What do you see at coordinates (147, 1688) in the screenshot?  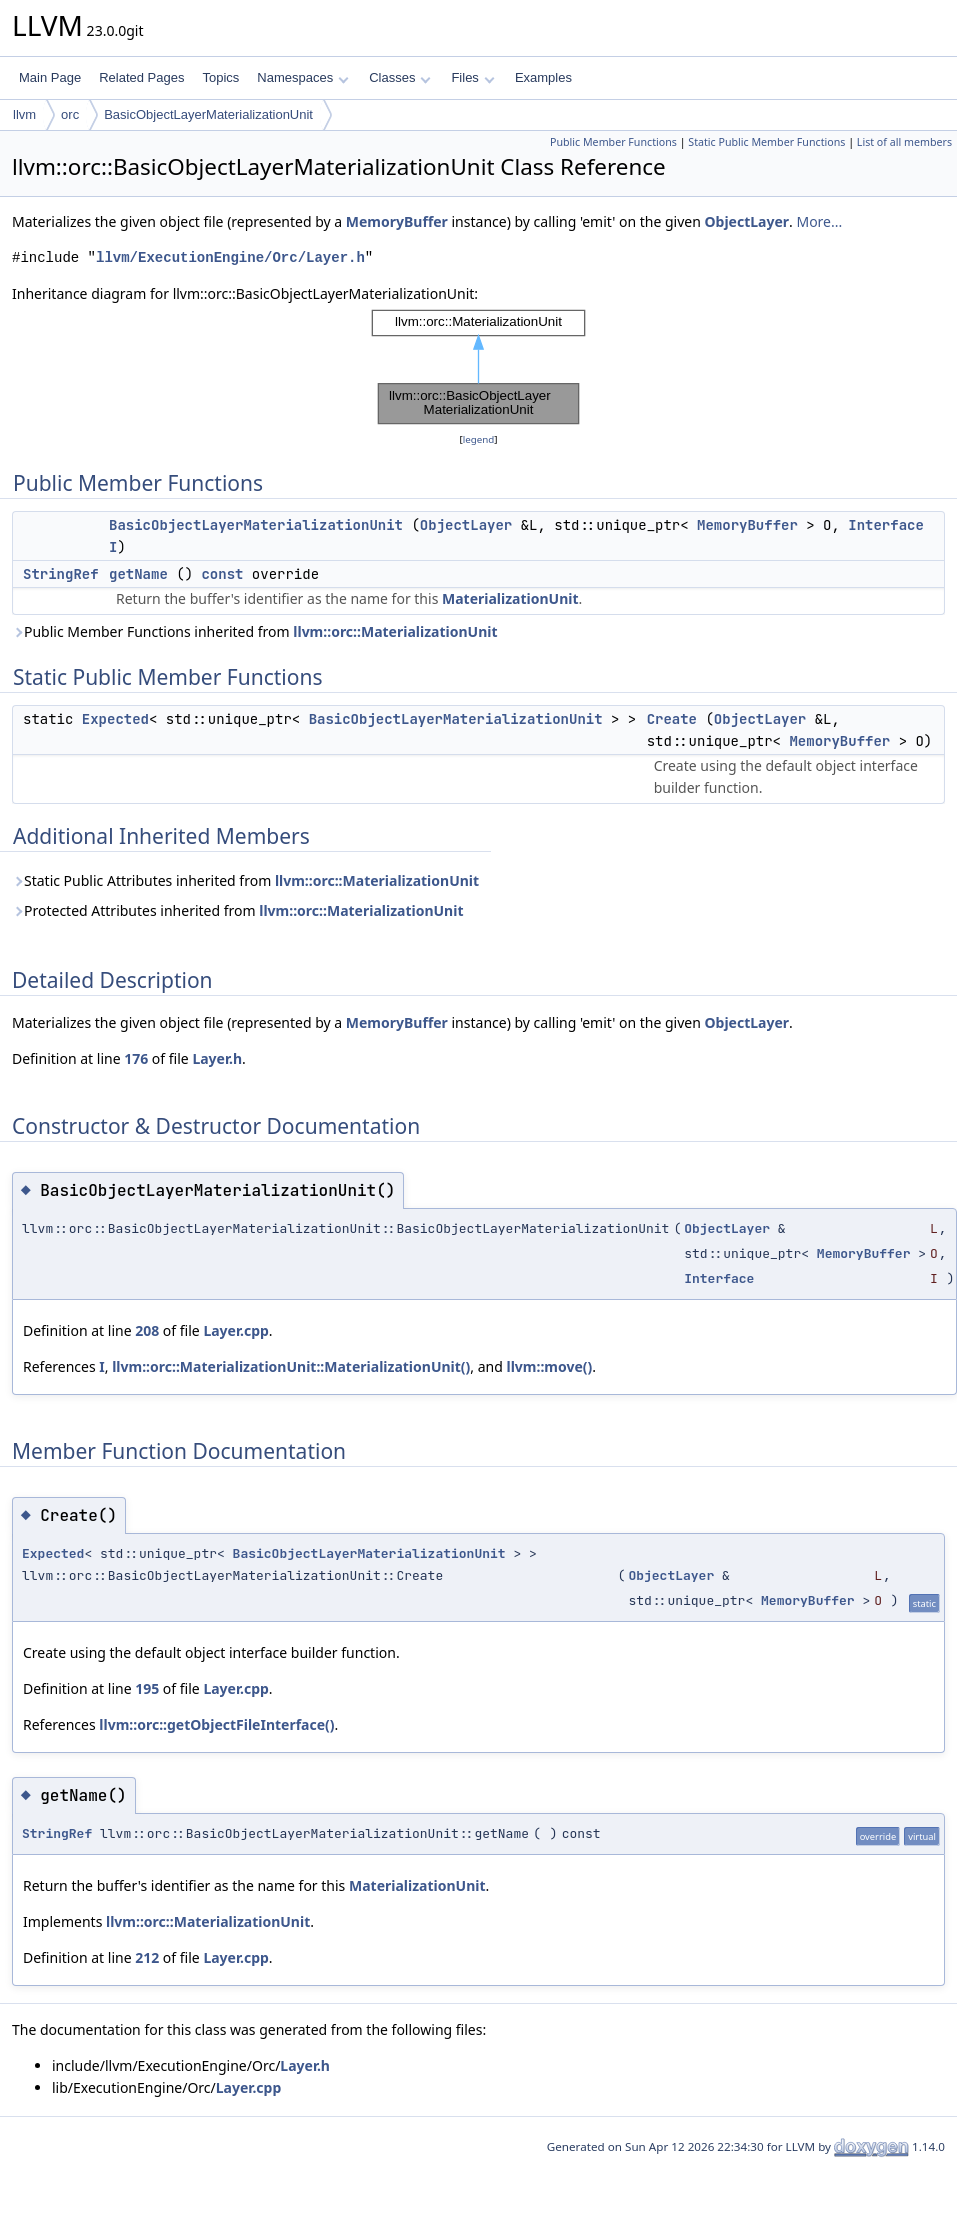 I see `195` at bounding box center [147, 1688].